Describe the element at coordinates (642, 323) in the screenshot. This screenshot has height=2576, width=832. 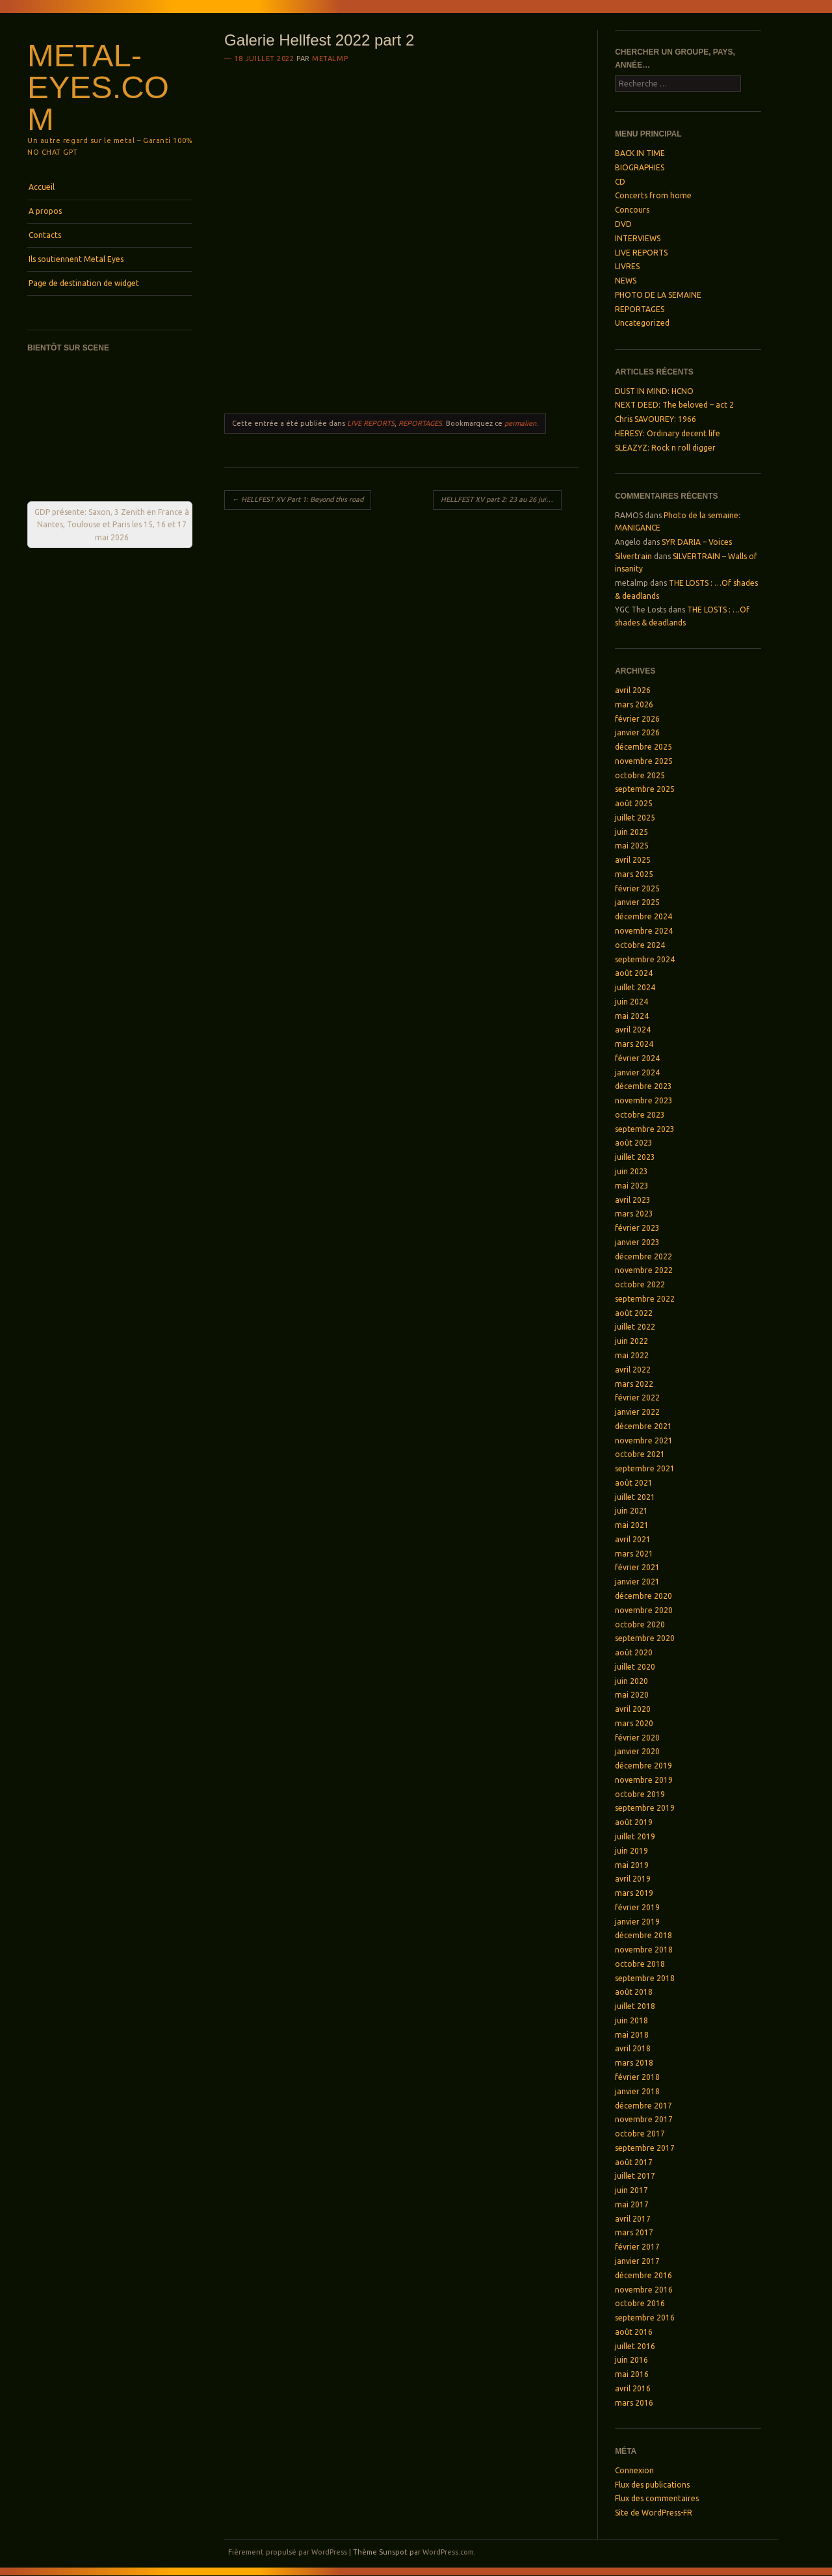
I see `Uncategorized` at that location.